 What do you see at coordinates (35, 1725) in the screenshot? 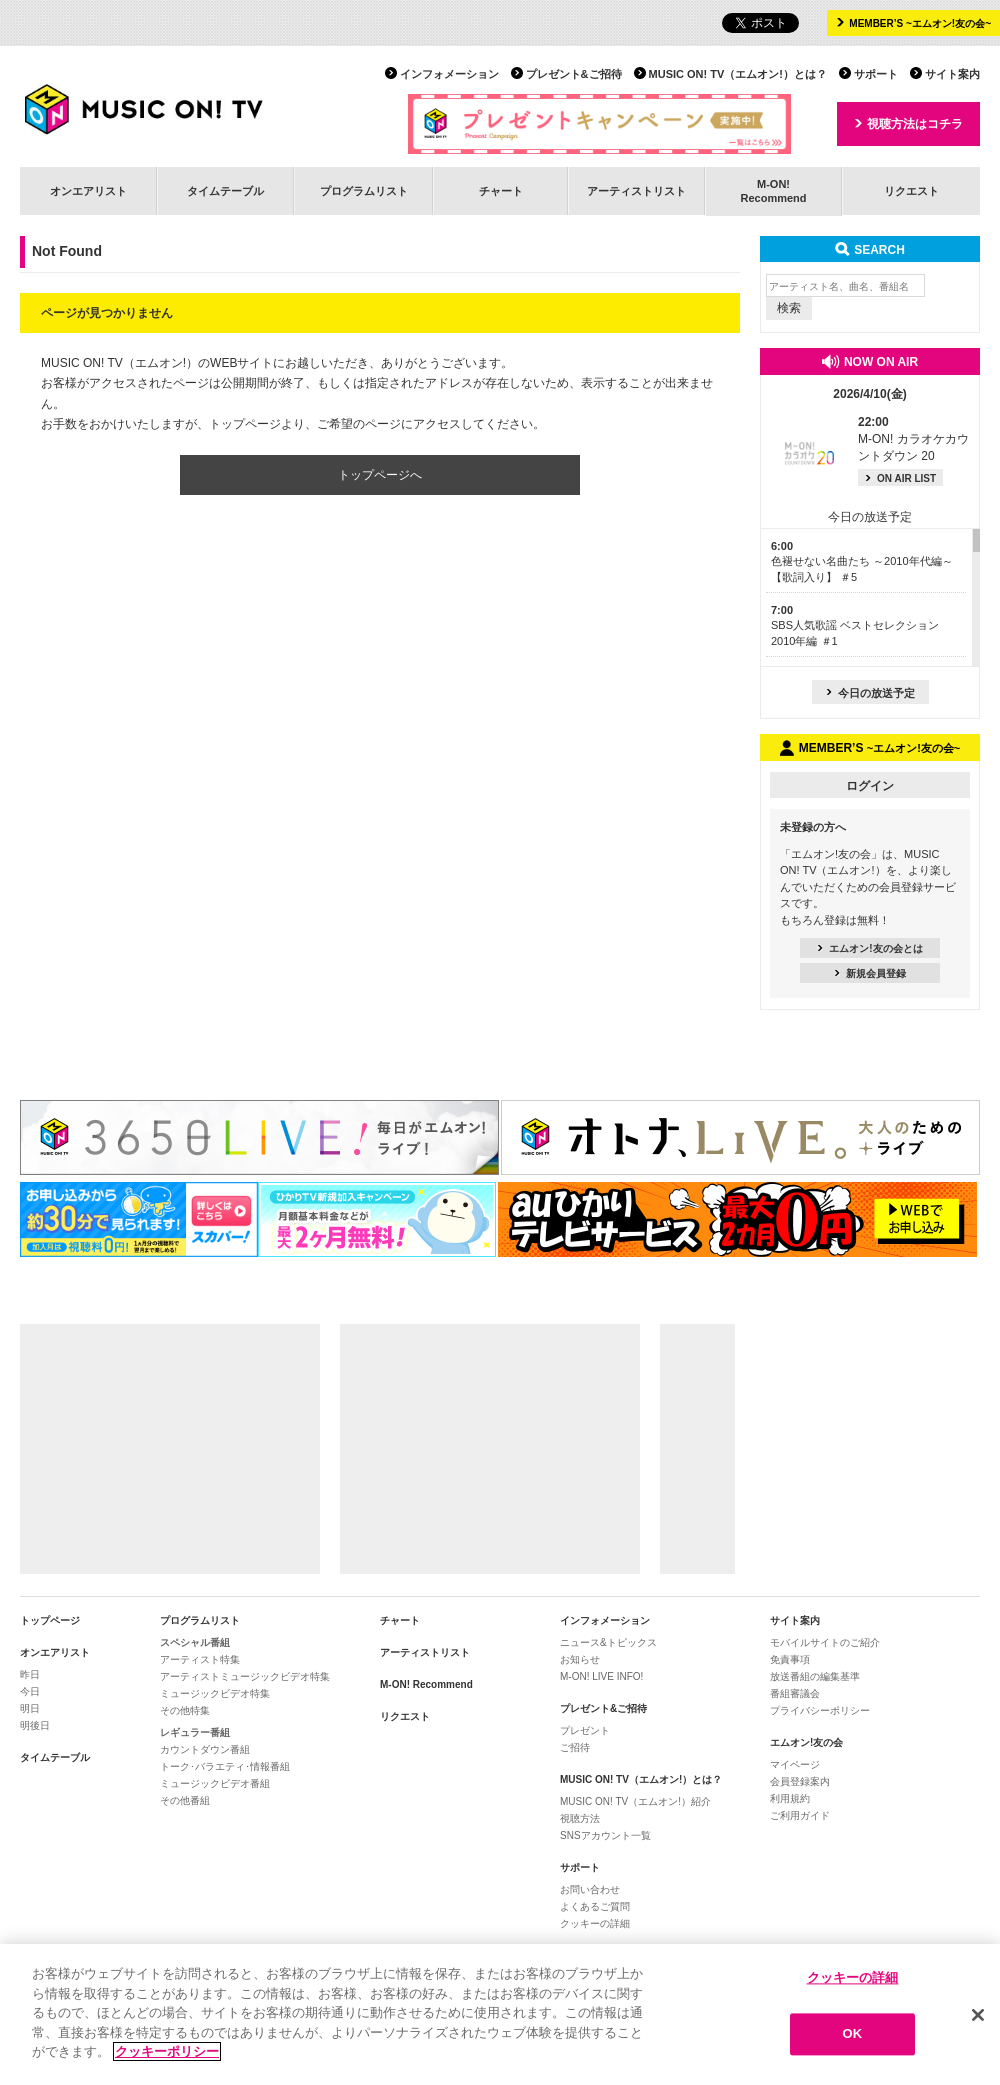
I see `明後日` at bounding box center [35, 1725].